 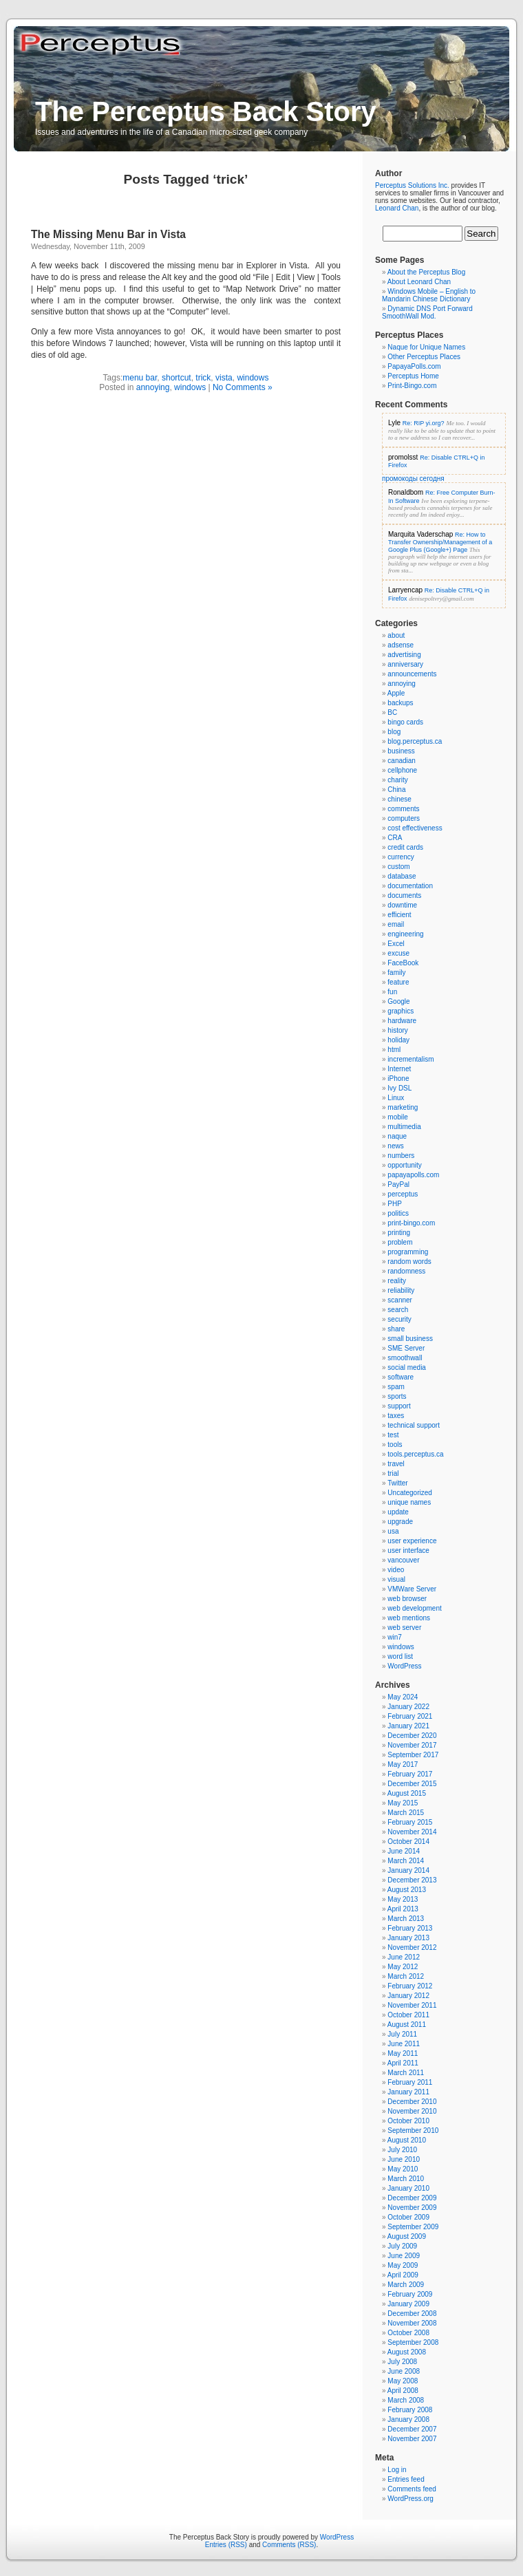 I want to click on June 2008, so click(x=403, y=2371).